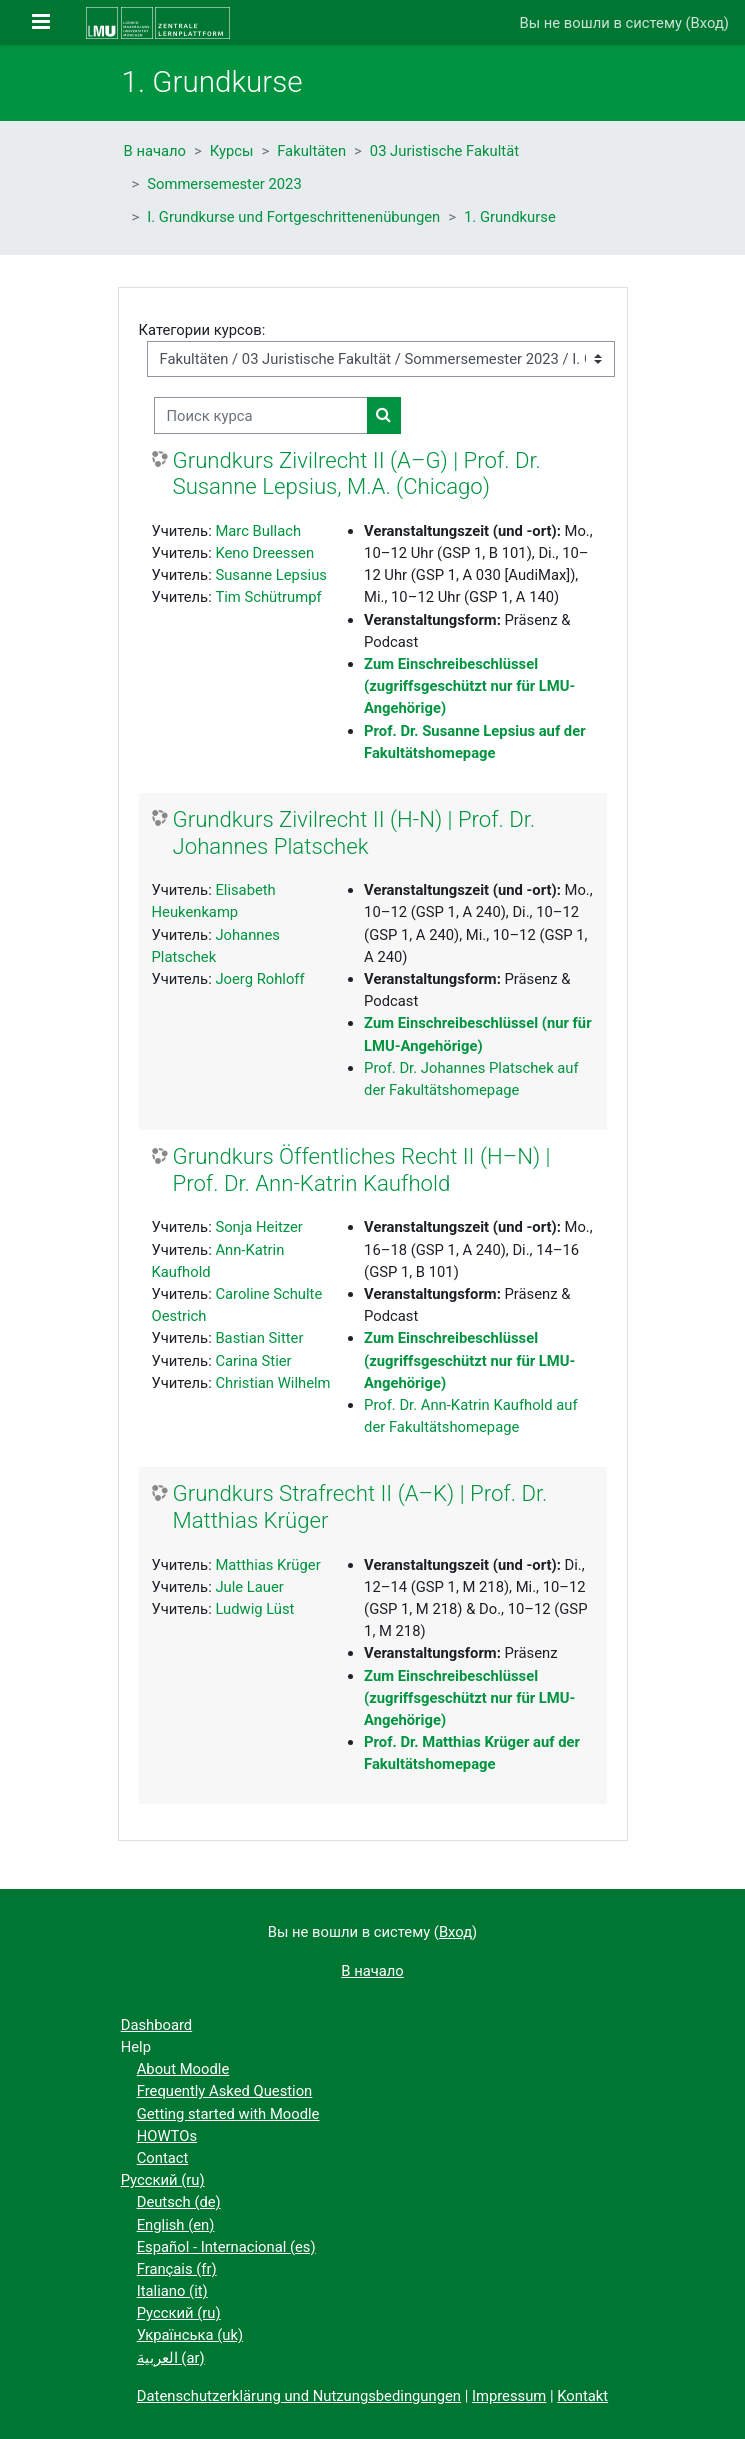 The width and height of the screenshot is (745, 2439). What do you see at coordinates (707, 23) in the screenshot?
I see `Вход` at bounding box center [707, 23].